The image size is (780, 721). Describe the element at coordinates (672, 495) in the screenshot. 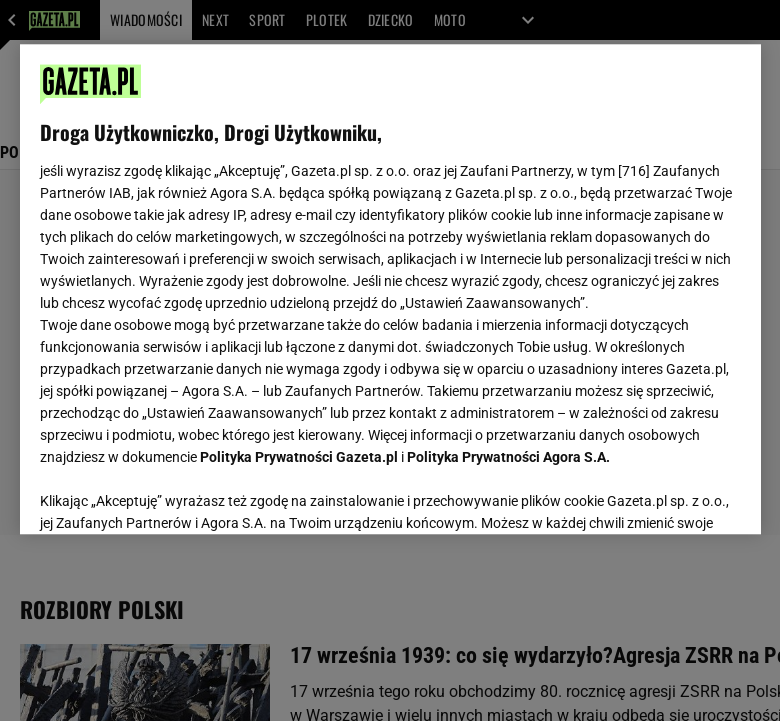

I see `AKCEPTUJĘ` at that location.